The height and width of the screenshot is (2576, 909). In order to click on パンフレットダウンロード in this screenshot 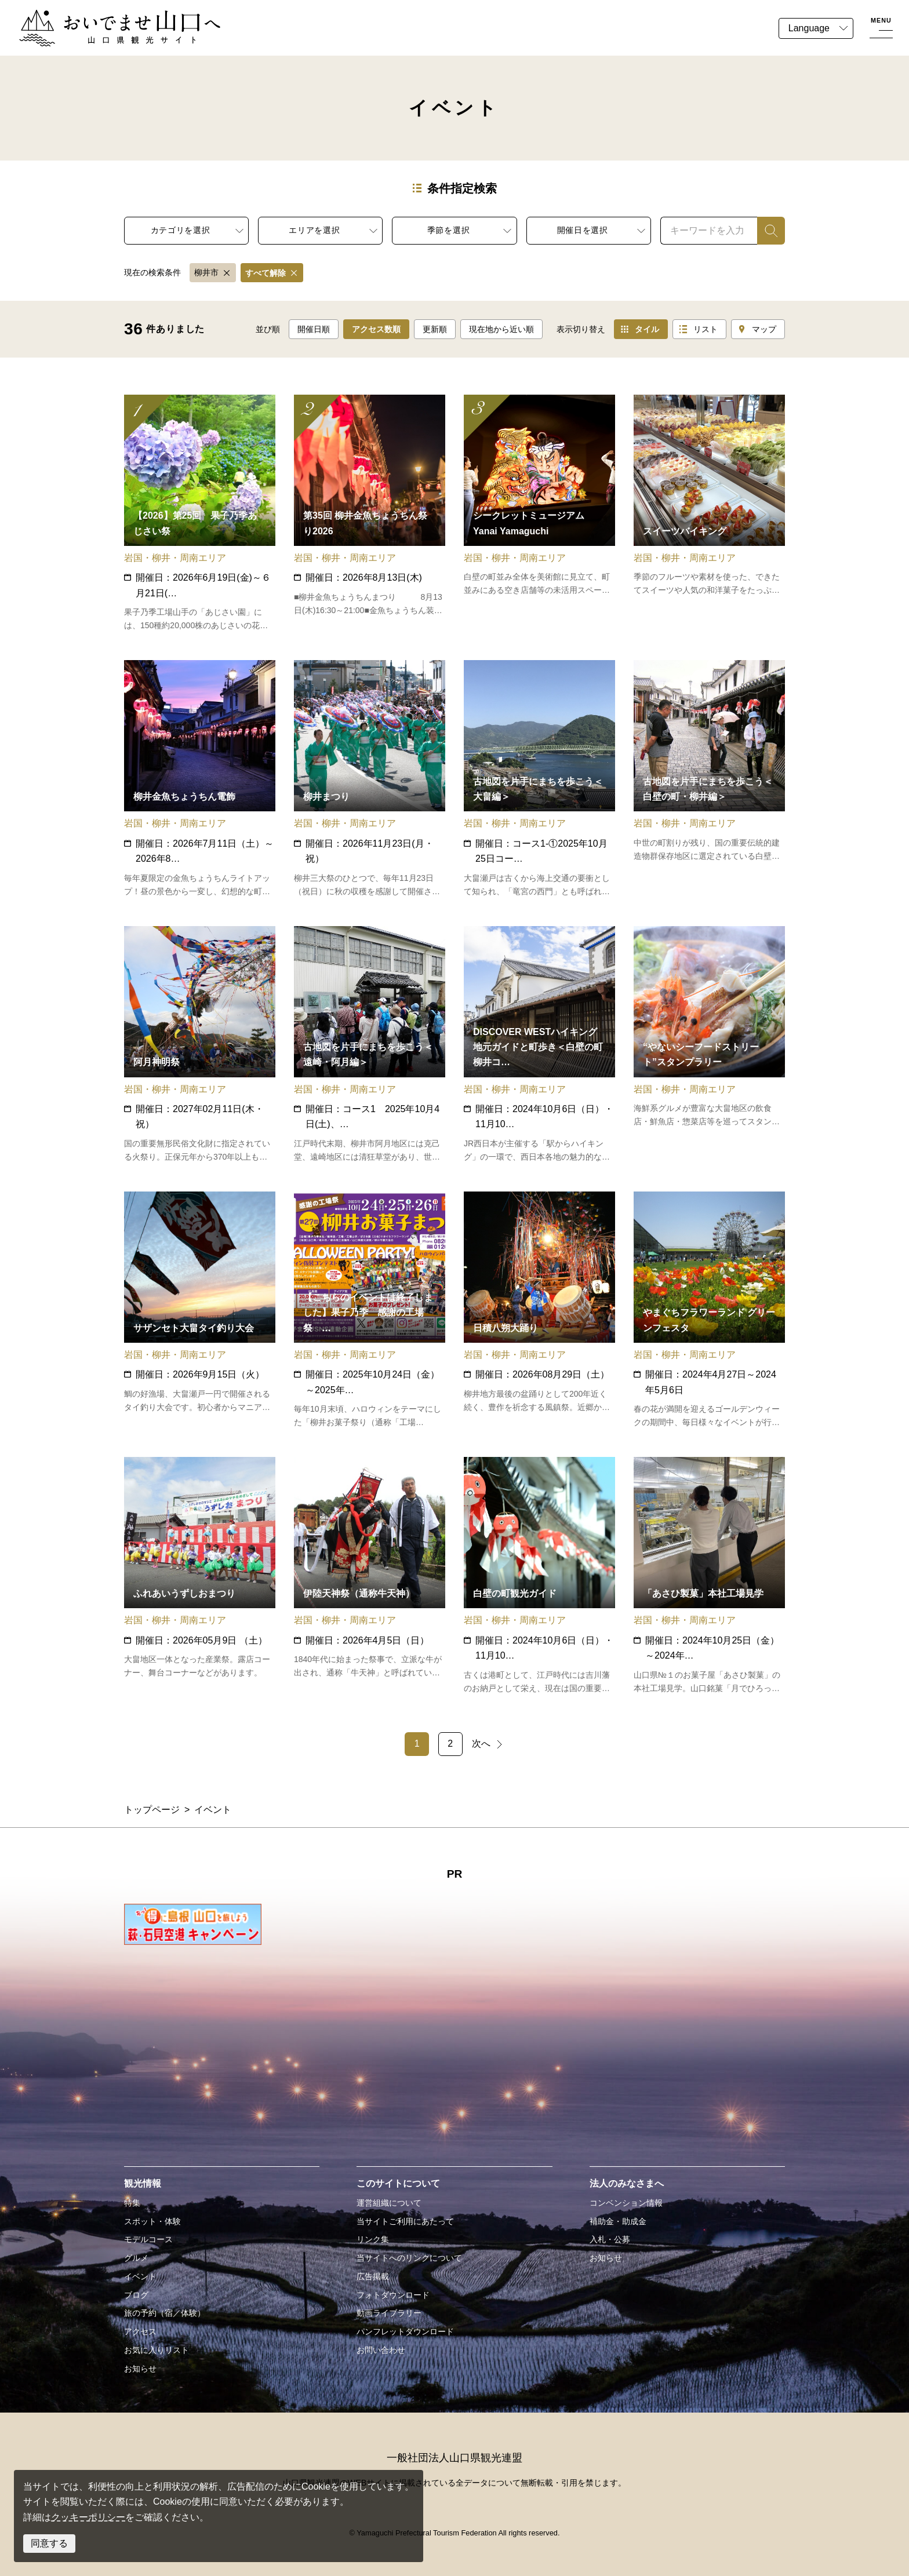, I will do `click(405, 2331)`.